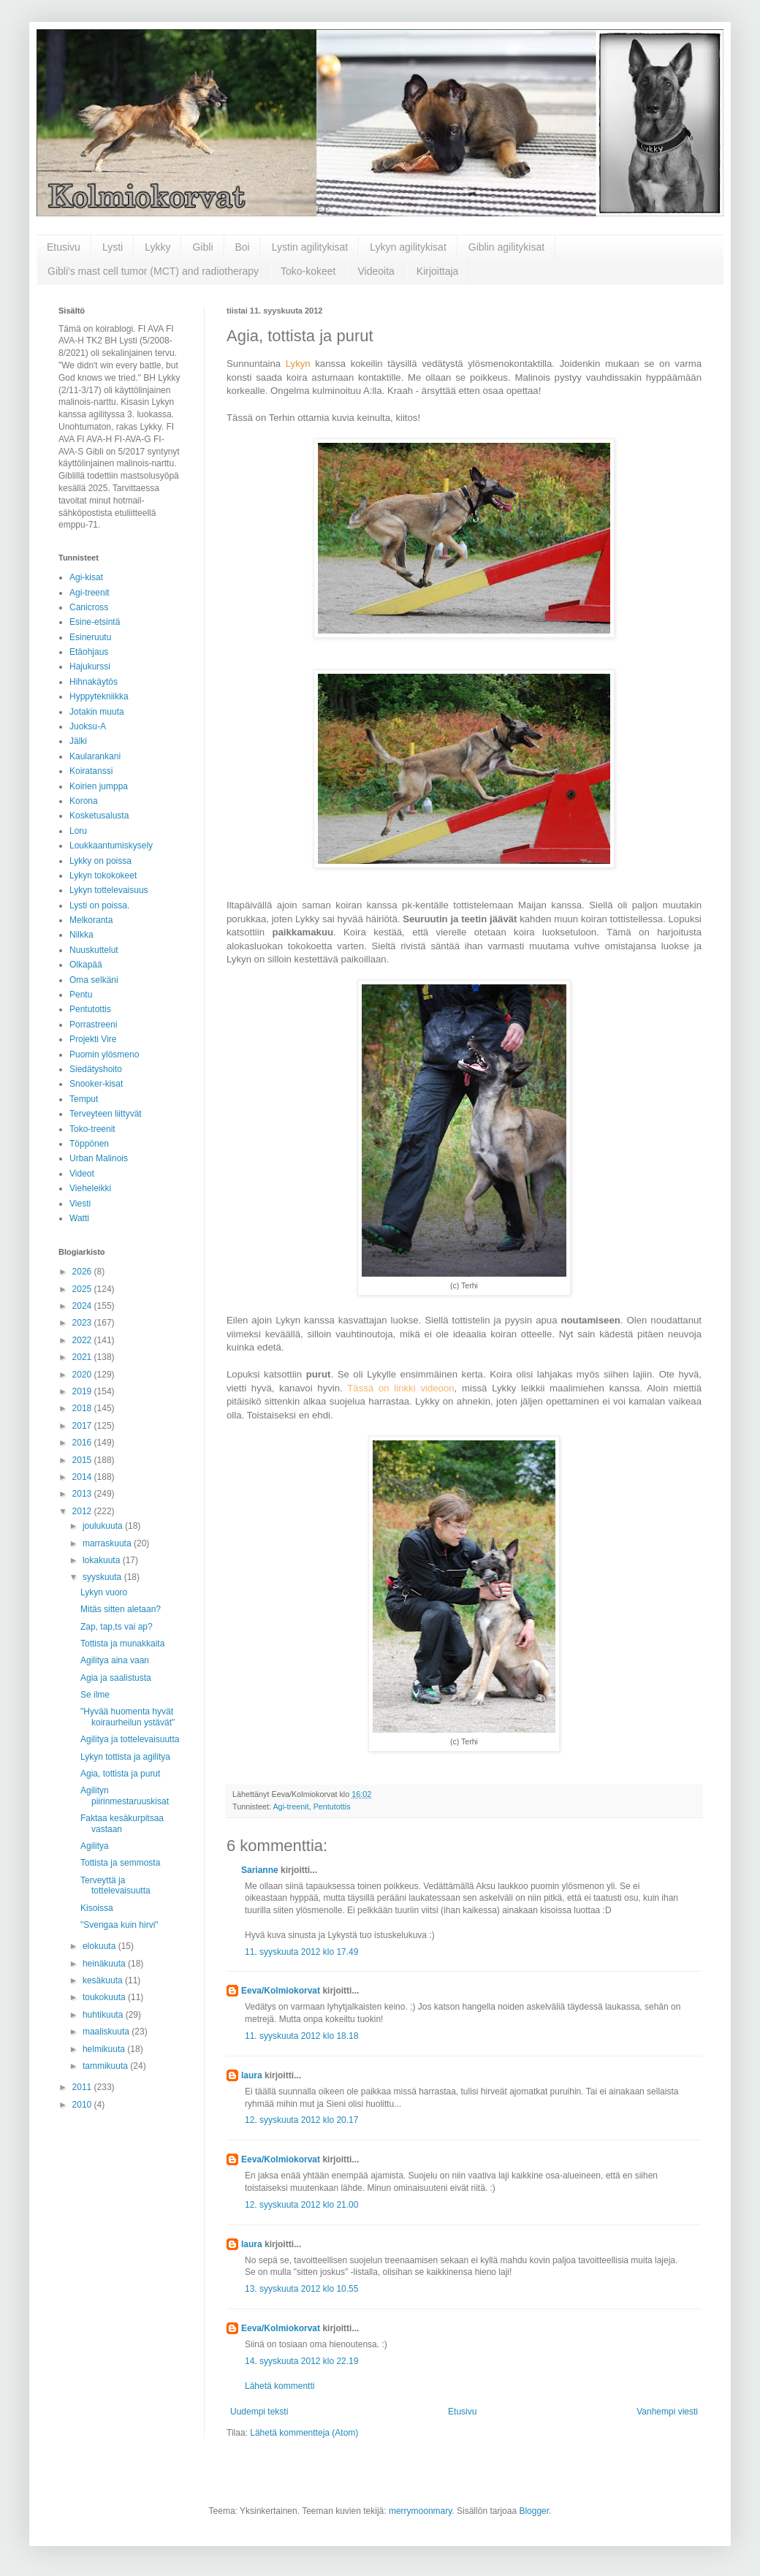 This screenshot has height=2576, width=760. What do you see at coordinates (88, 652) in the screenshot?
I see `Etäohjaus` at bounding box center [88, 652].